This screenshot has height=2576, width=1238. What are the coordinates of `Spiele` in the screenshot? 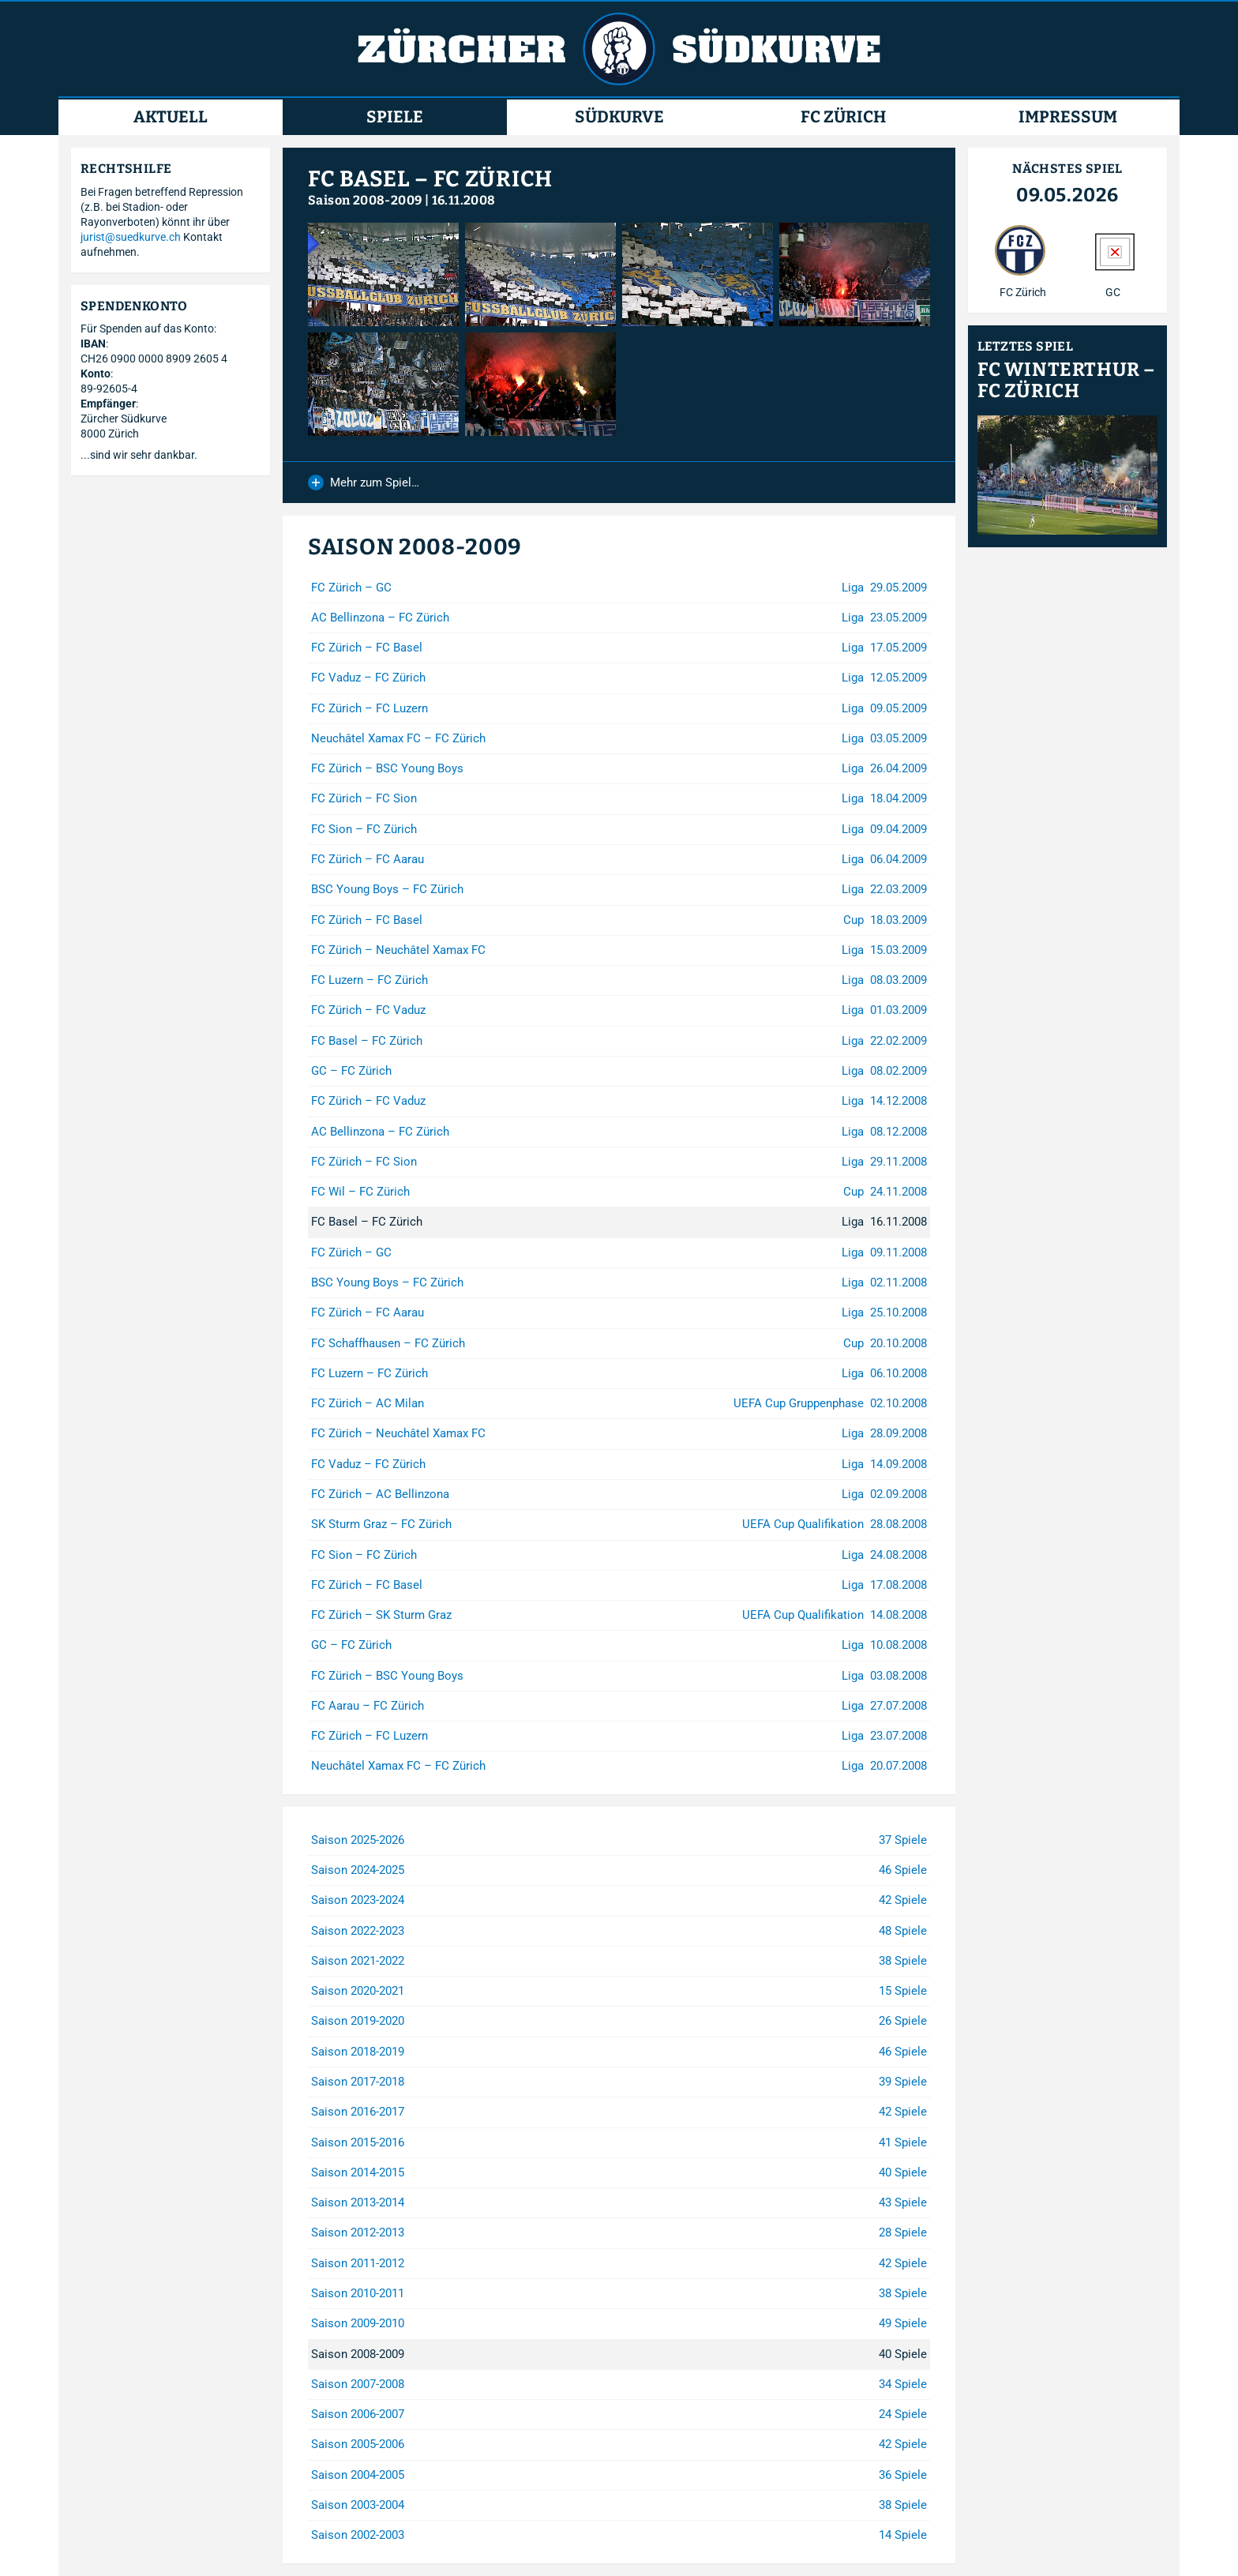 It's located at (394, 117).